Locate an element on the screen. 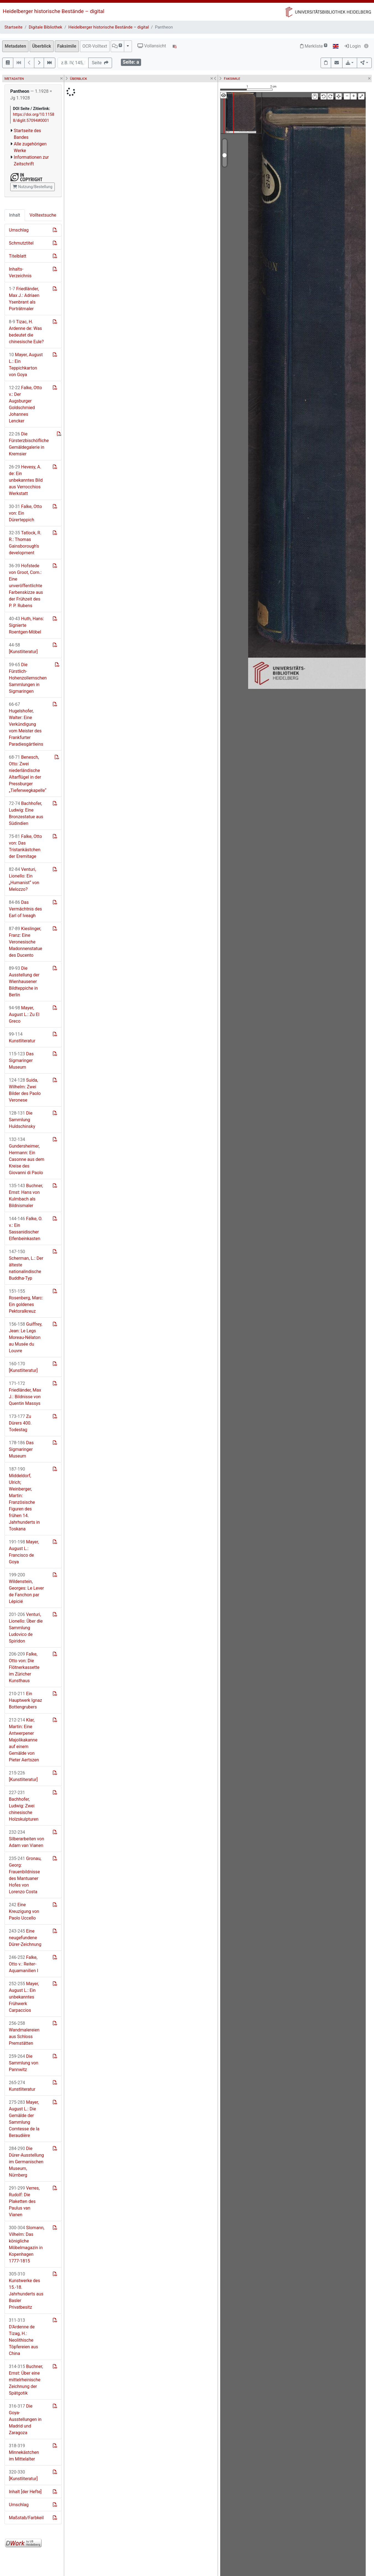 This screenshot has width=374, height=2576. Slomann, Vilhelm: Das königliche Möbelmagazin in Kopenhagen 1777-1815 is located at coordinates (26, 2244).